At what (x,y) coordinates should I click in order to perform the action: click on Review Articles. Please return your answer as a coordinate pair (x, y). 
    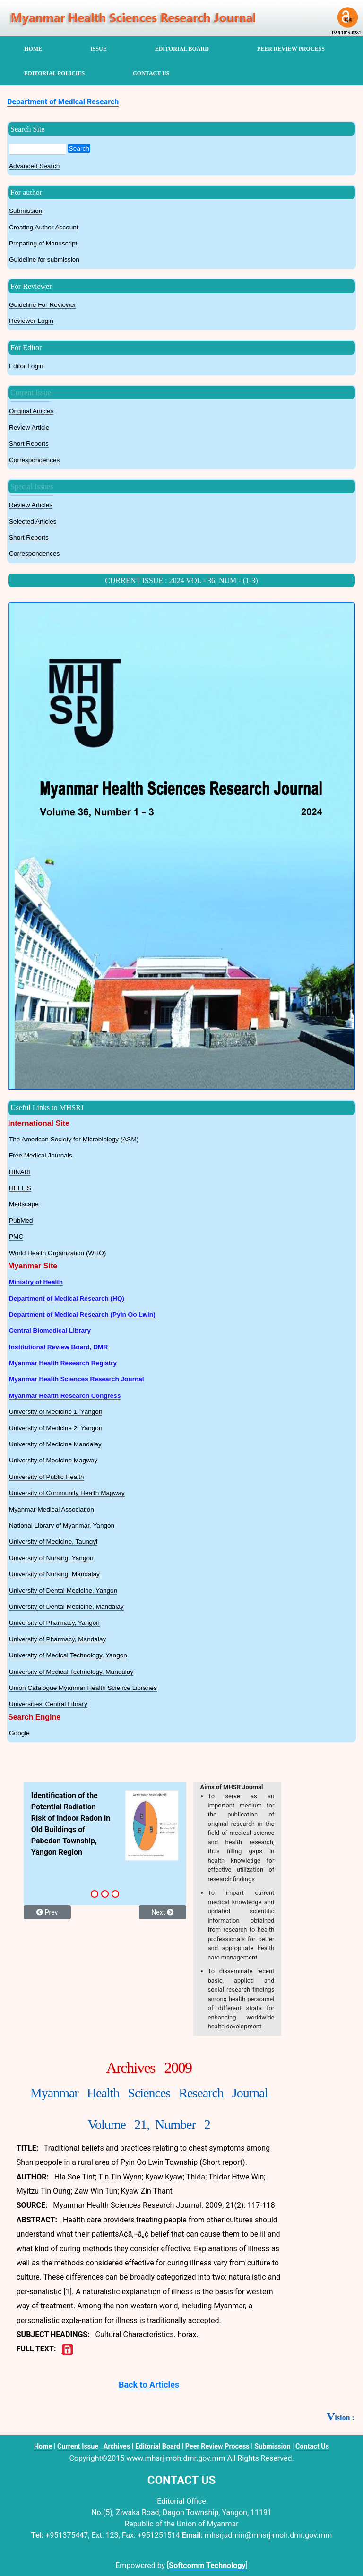
    Looking at the image, I should click on (30, 504).